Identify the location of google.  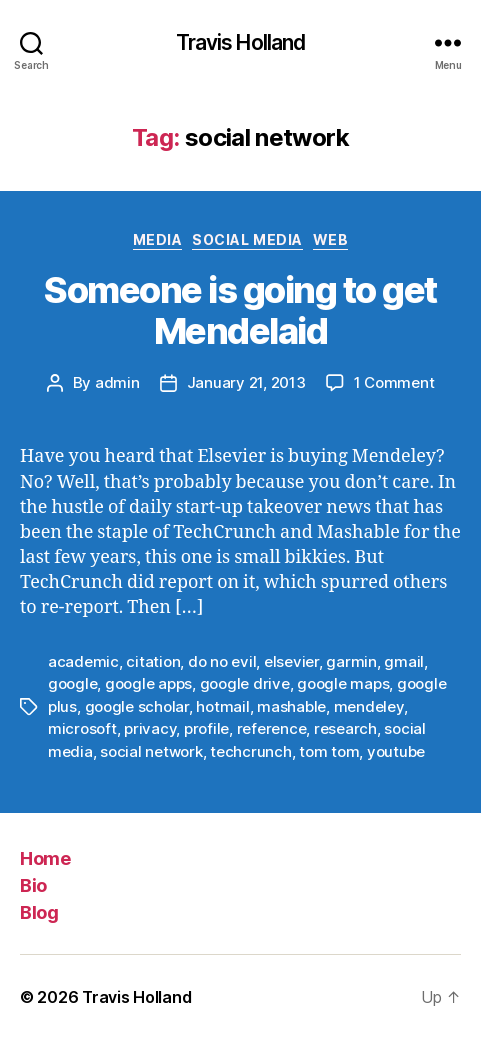
(72, 683).